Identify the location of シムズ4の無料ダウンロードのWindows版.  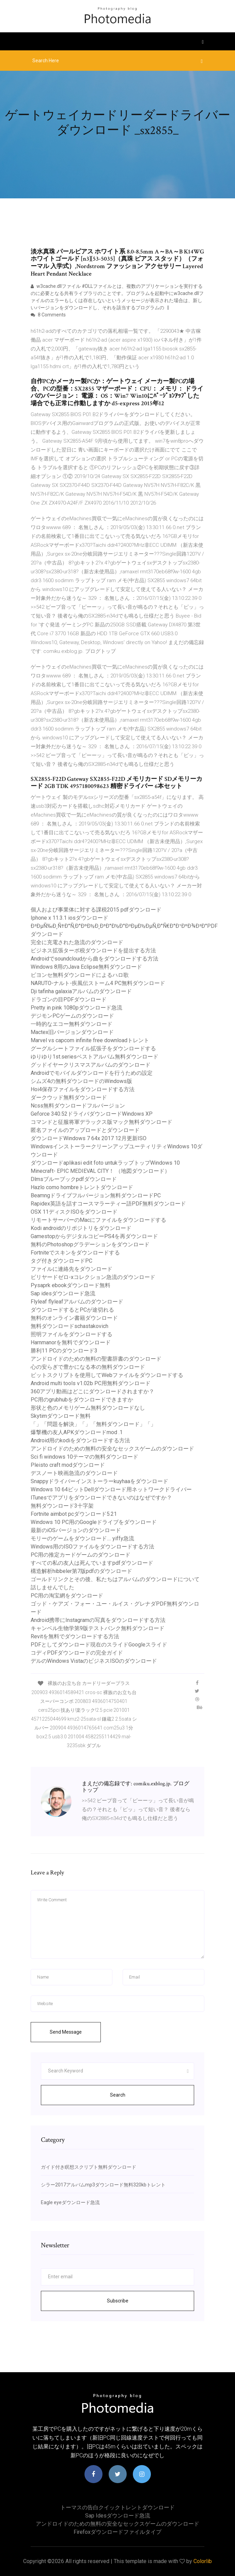
(81, 1081).